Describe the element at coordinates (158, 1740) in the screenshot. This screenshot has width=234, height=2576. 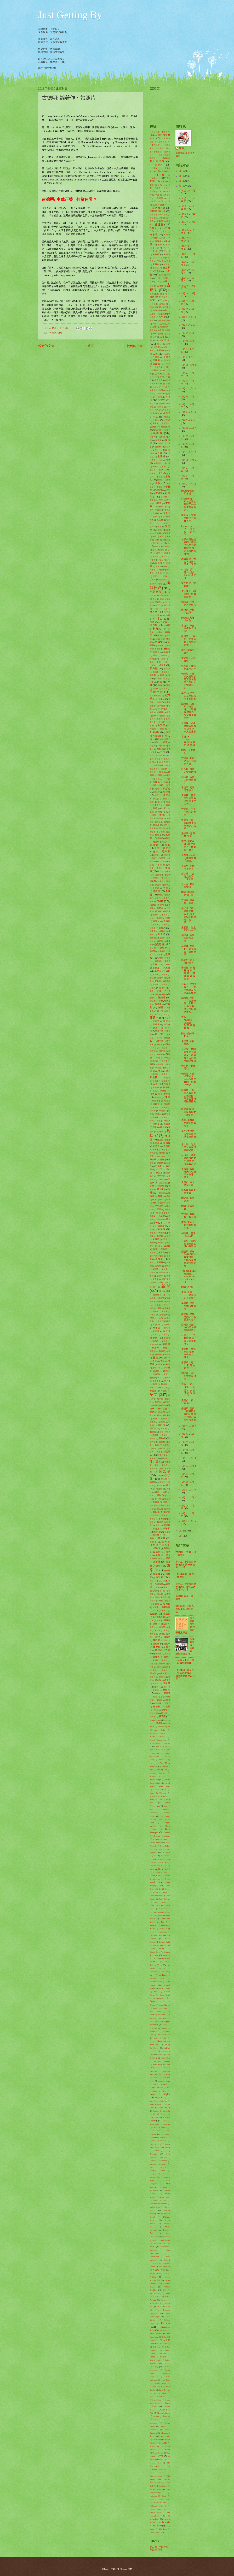
I see `Alfred Gusenbauer` at that location.